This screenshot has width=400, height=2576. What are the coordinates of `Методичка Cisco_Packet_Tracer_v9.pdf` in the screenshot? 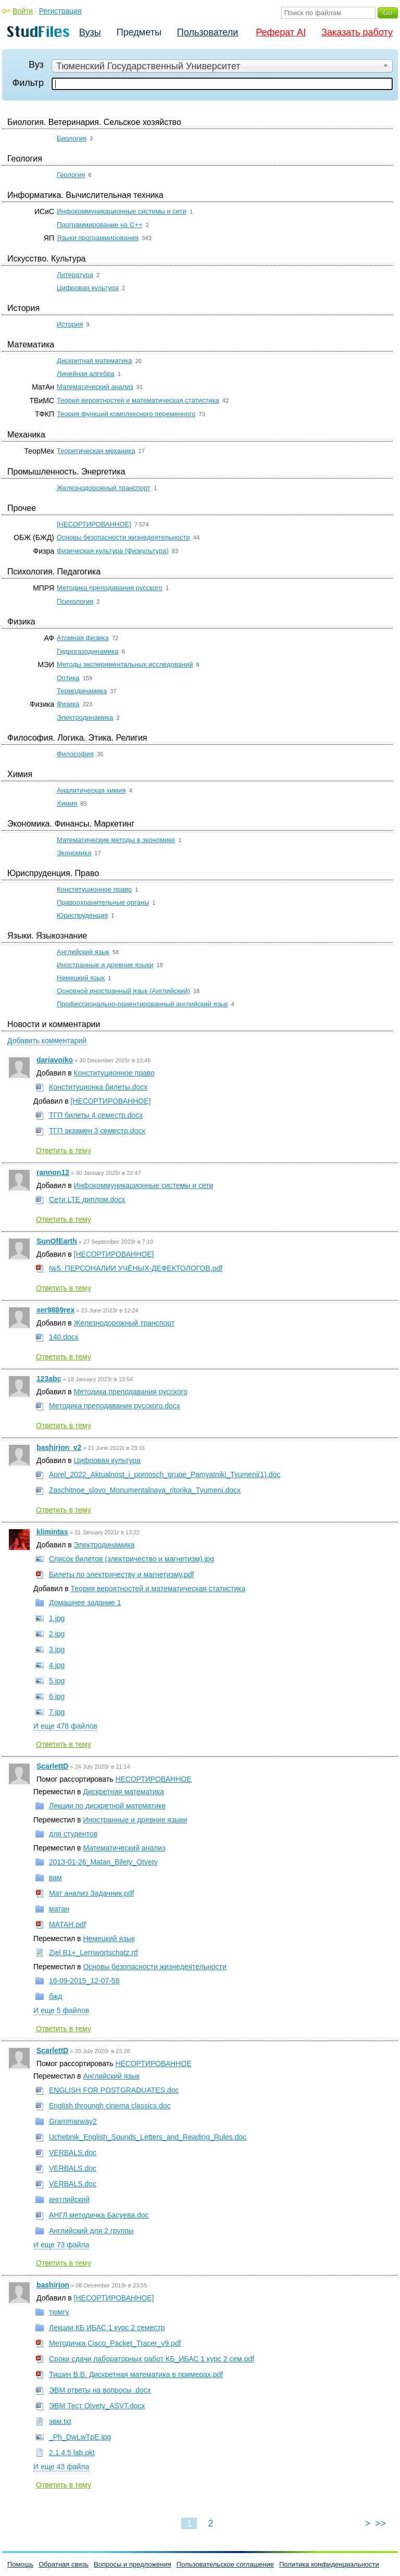 It's located at (115, 2343).